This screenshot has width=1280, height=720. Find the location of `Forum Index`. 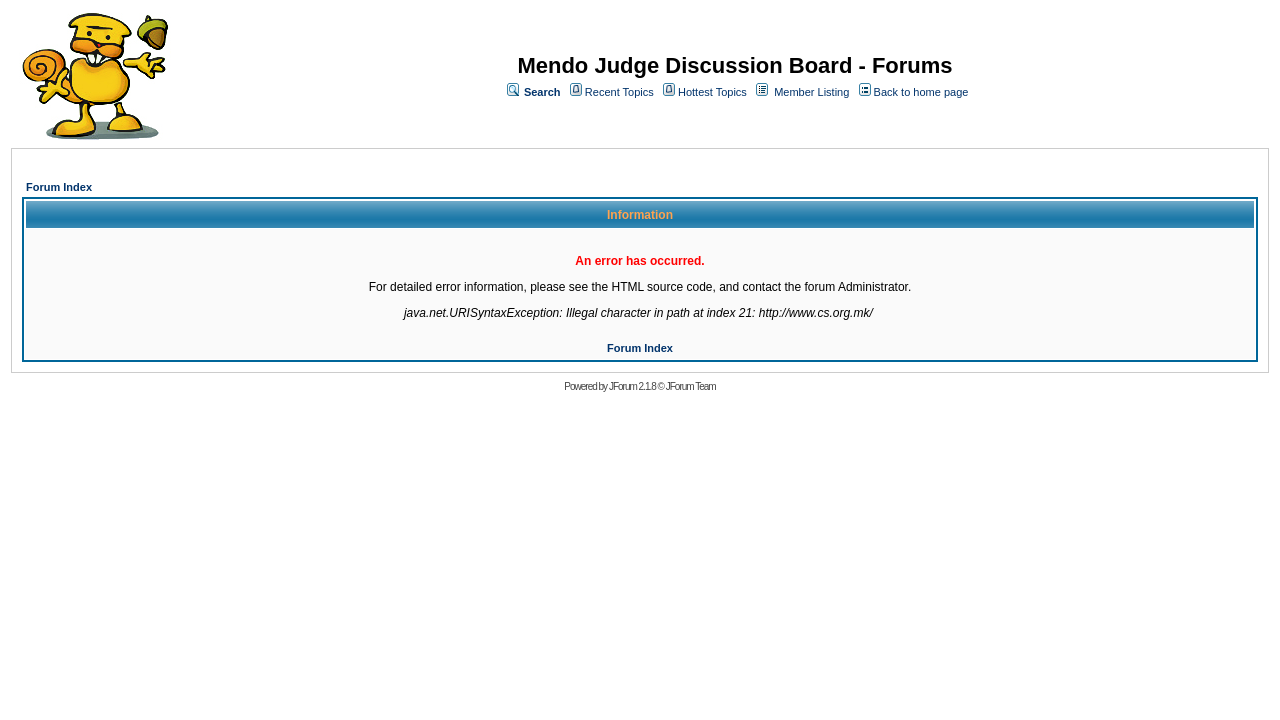

Forum Index is located at coordinates (59, 187).